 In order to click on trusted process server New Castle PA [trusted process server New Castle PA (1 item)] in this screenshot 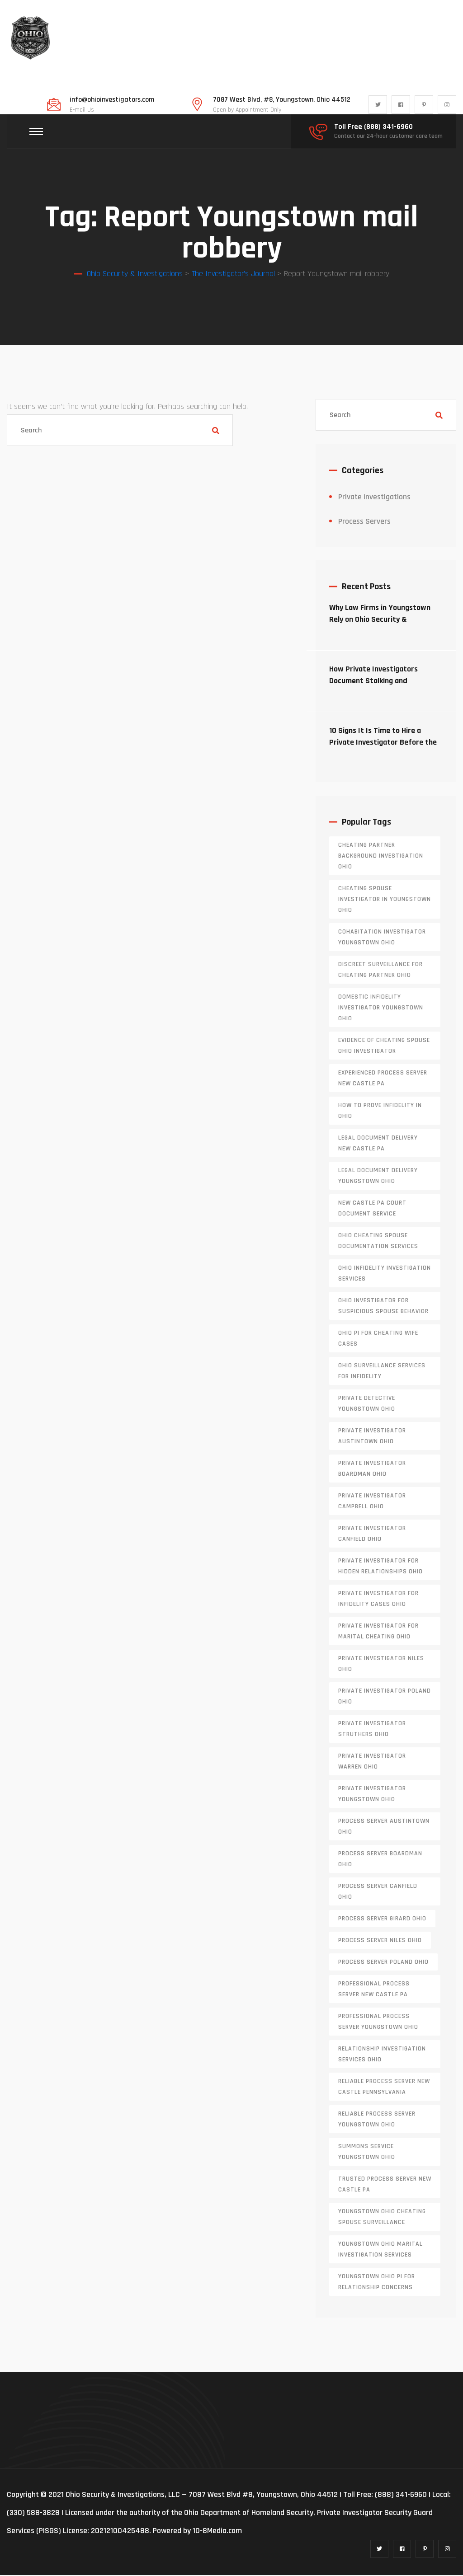, I will do `click(384, 2185)`.